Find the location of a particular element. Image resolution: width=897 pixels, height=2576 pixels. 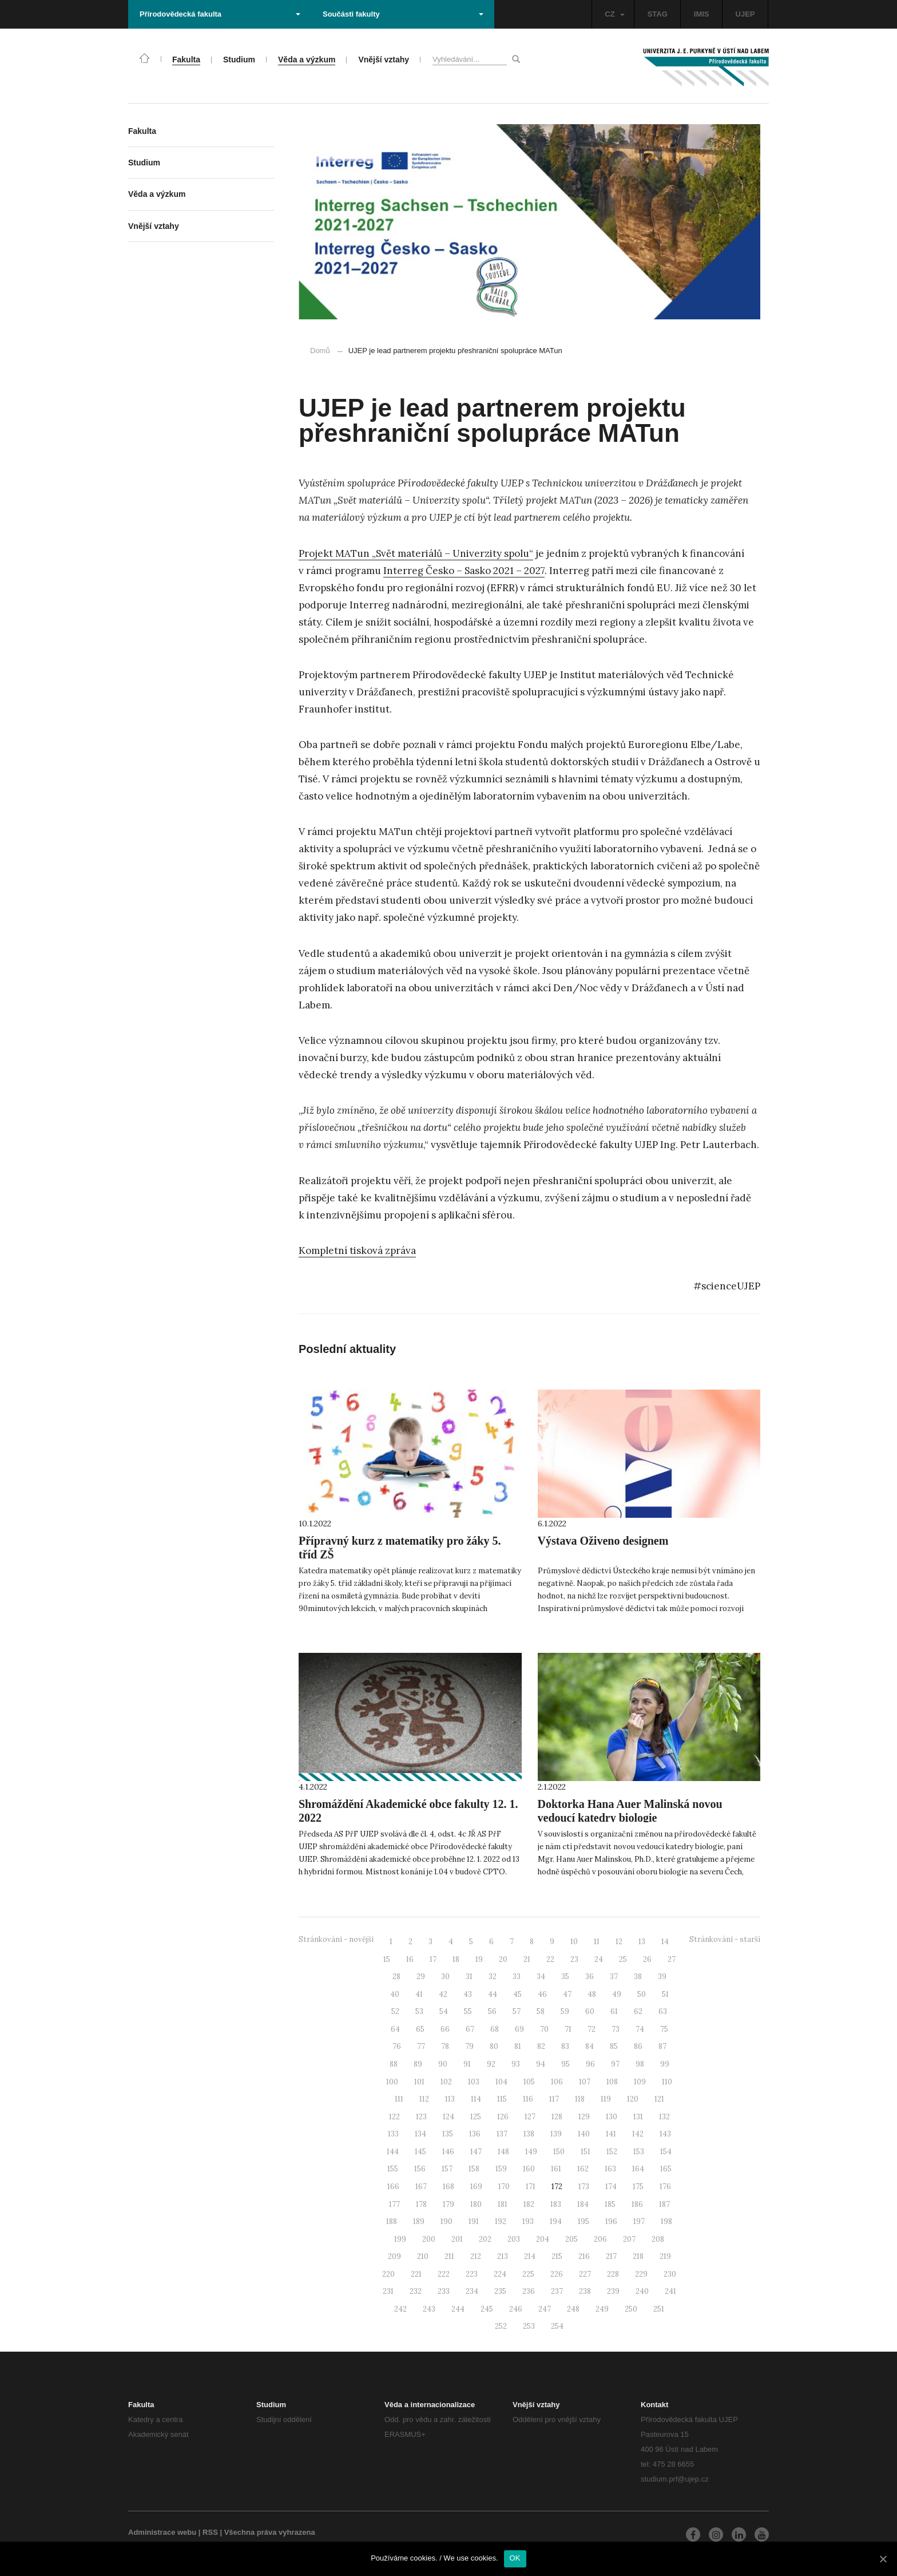

42 is located at coordinates (443, 1994).